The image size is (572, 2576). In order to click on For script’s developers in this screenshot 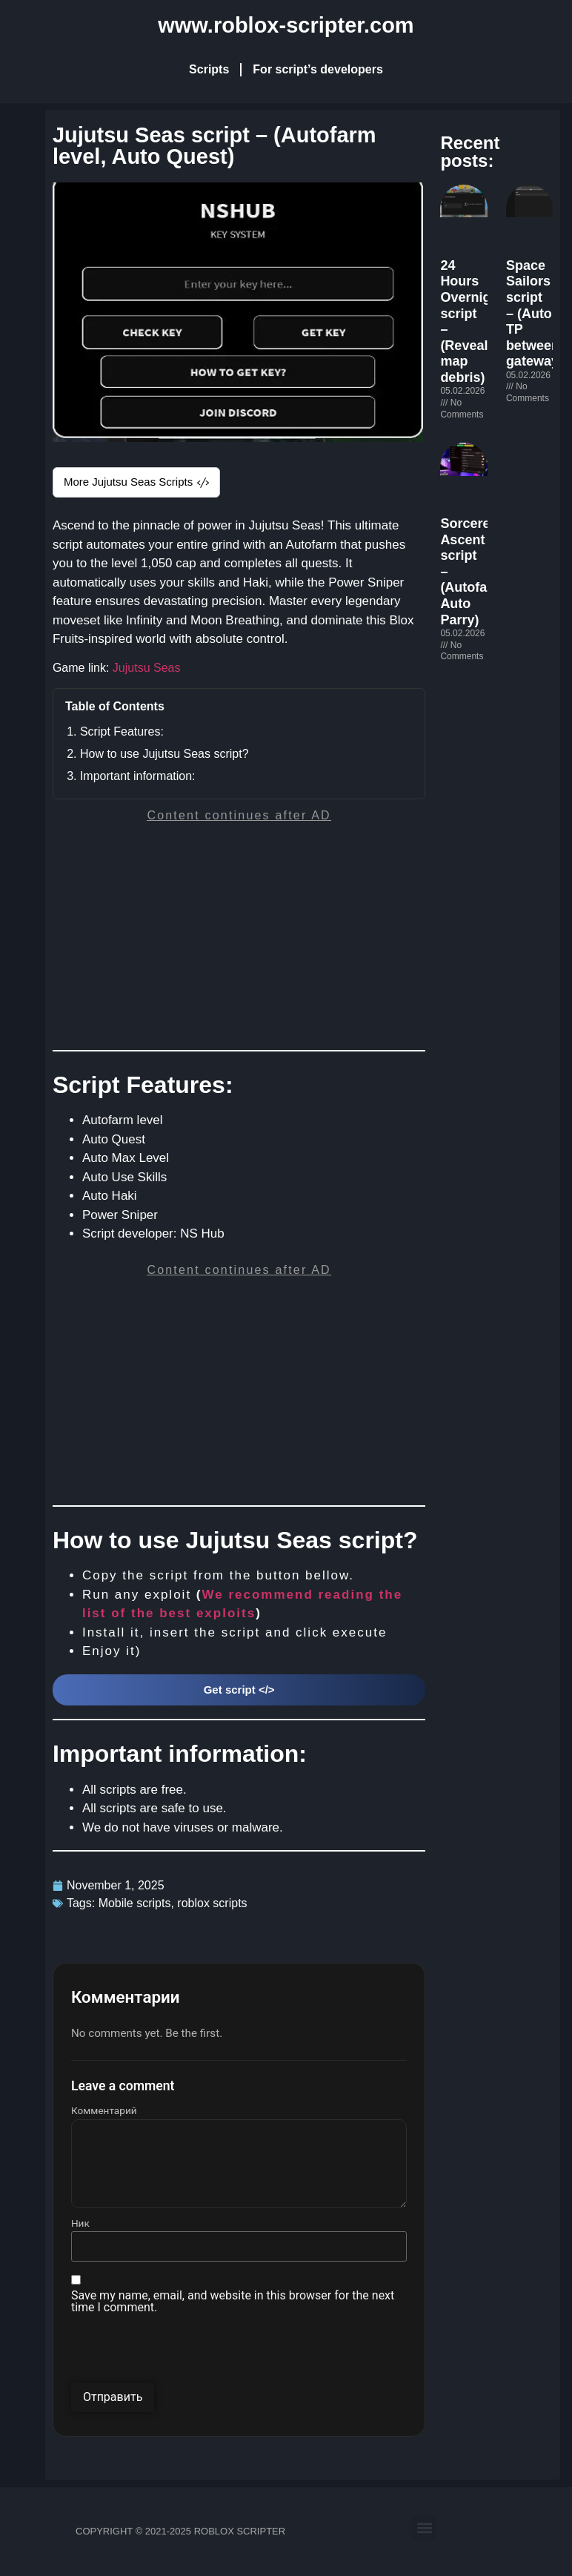, I will do `click(317, 69)`.